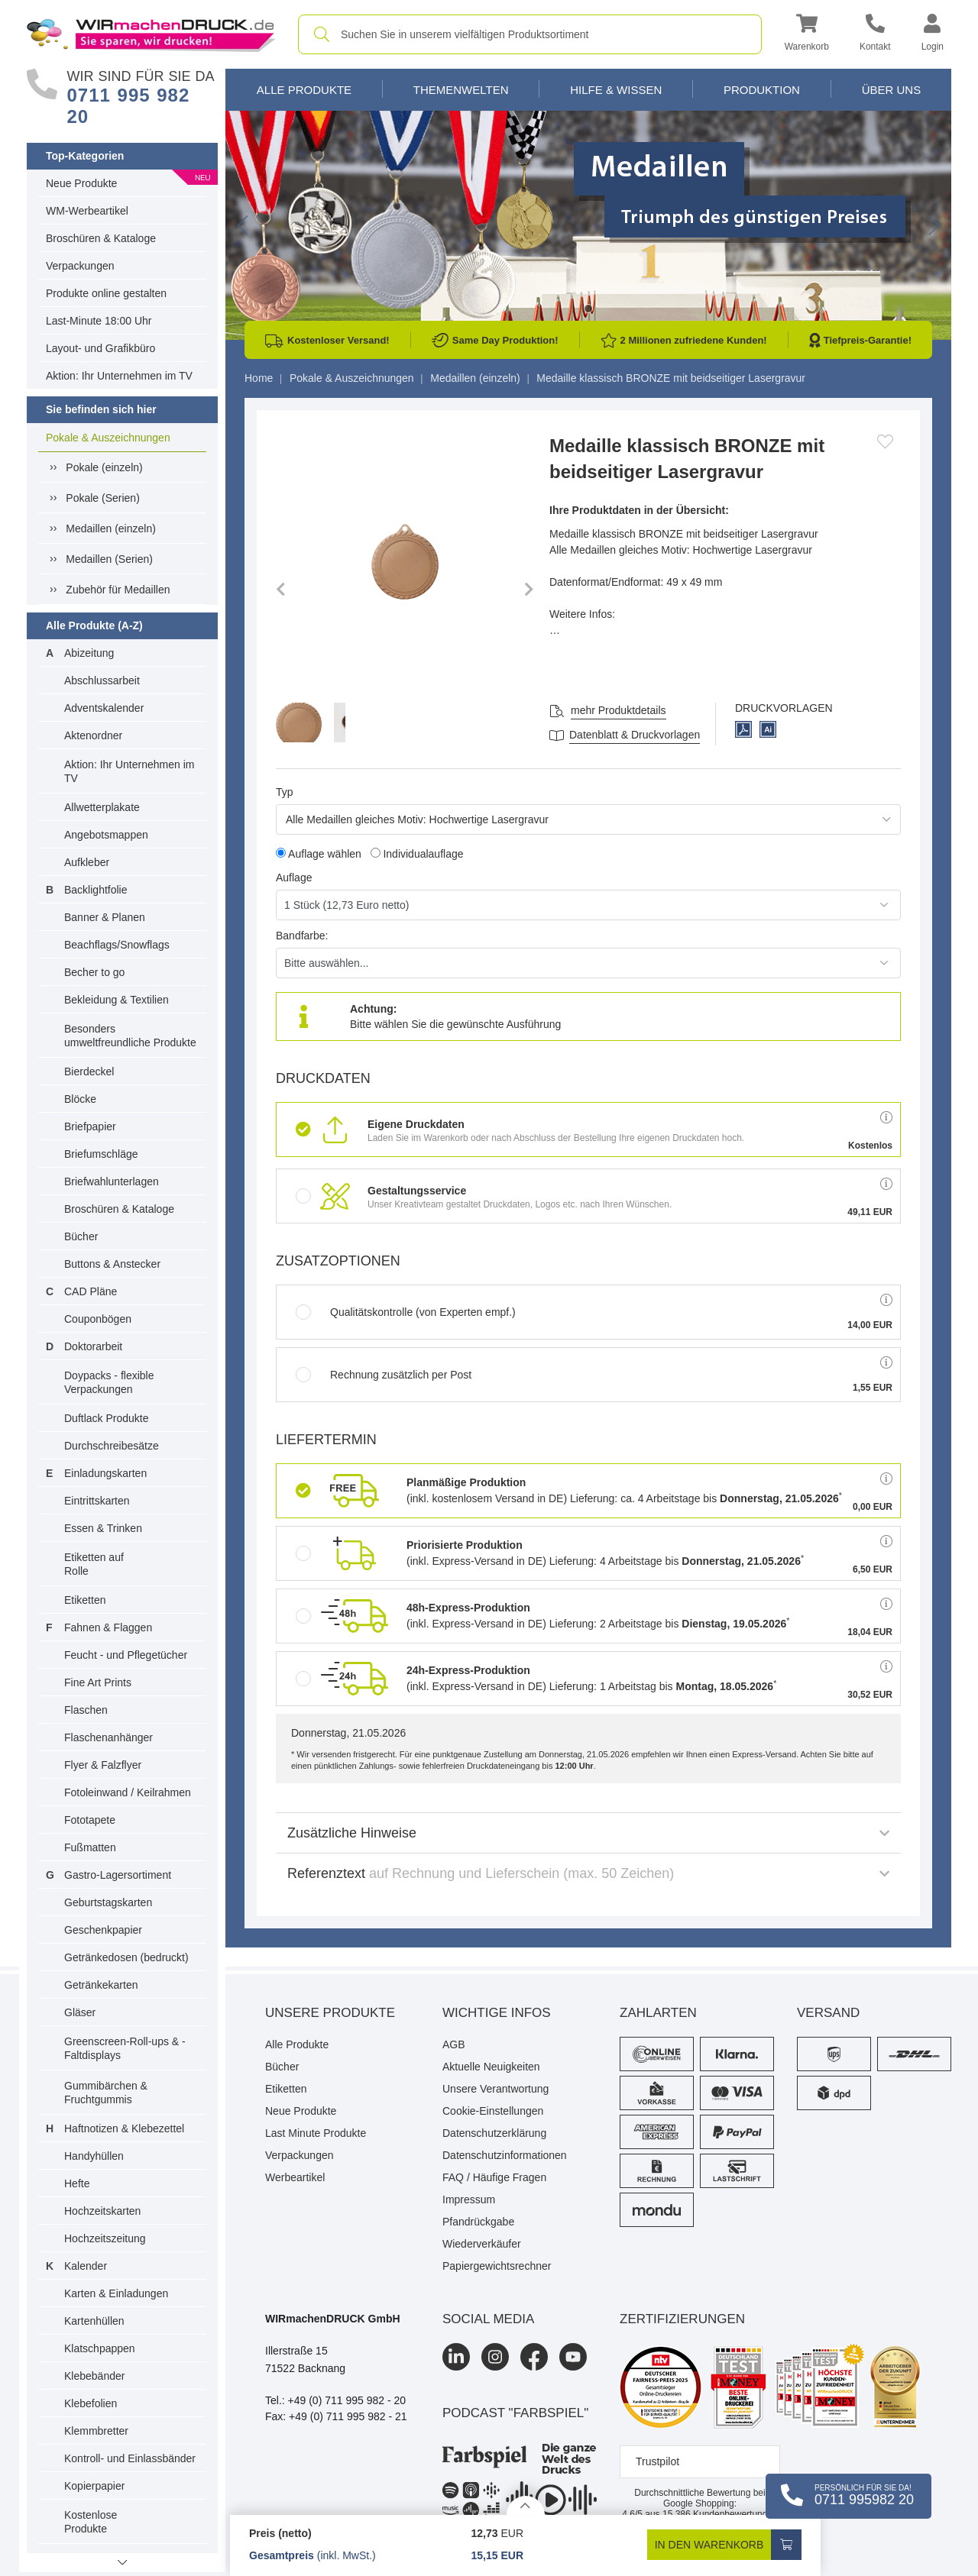 This screenshot has width=978, height=2576. What do you see at coordinates (105, 2093) in the screenshot?
I see `Gummibärchen & Fruchtgummis` at bounding box center [105, 2093].